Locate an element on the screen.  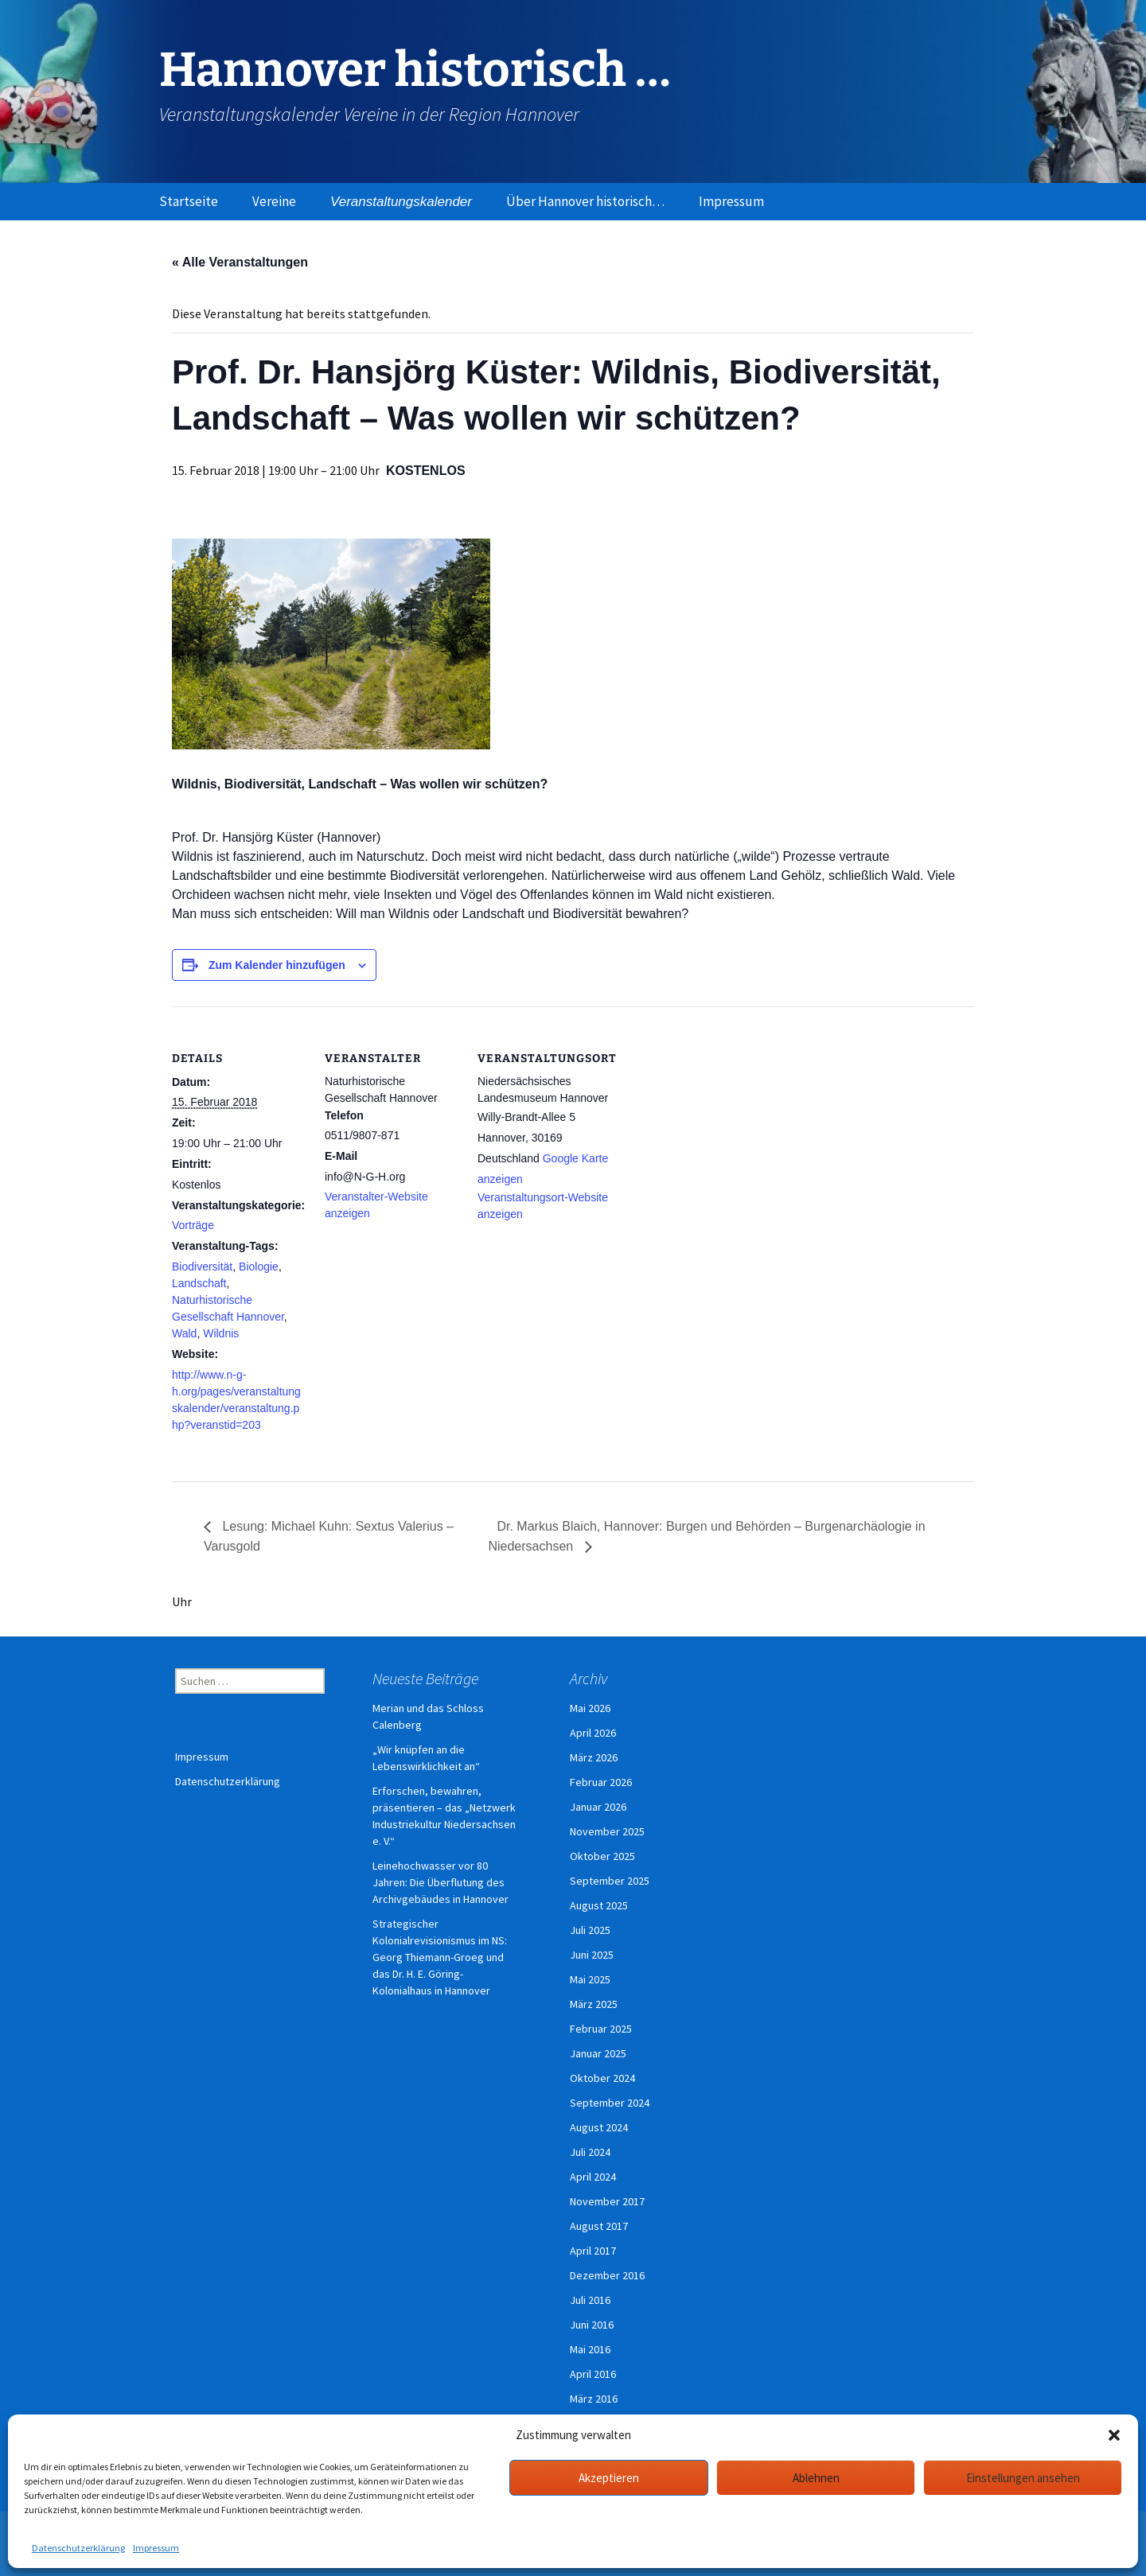
April 2024 is located at coordinates (593, 2176).